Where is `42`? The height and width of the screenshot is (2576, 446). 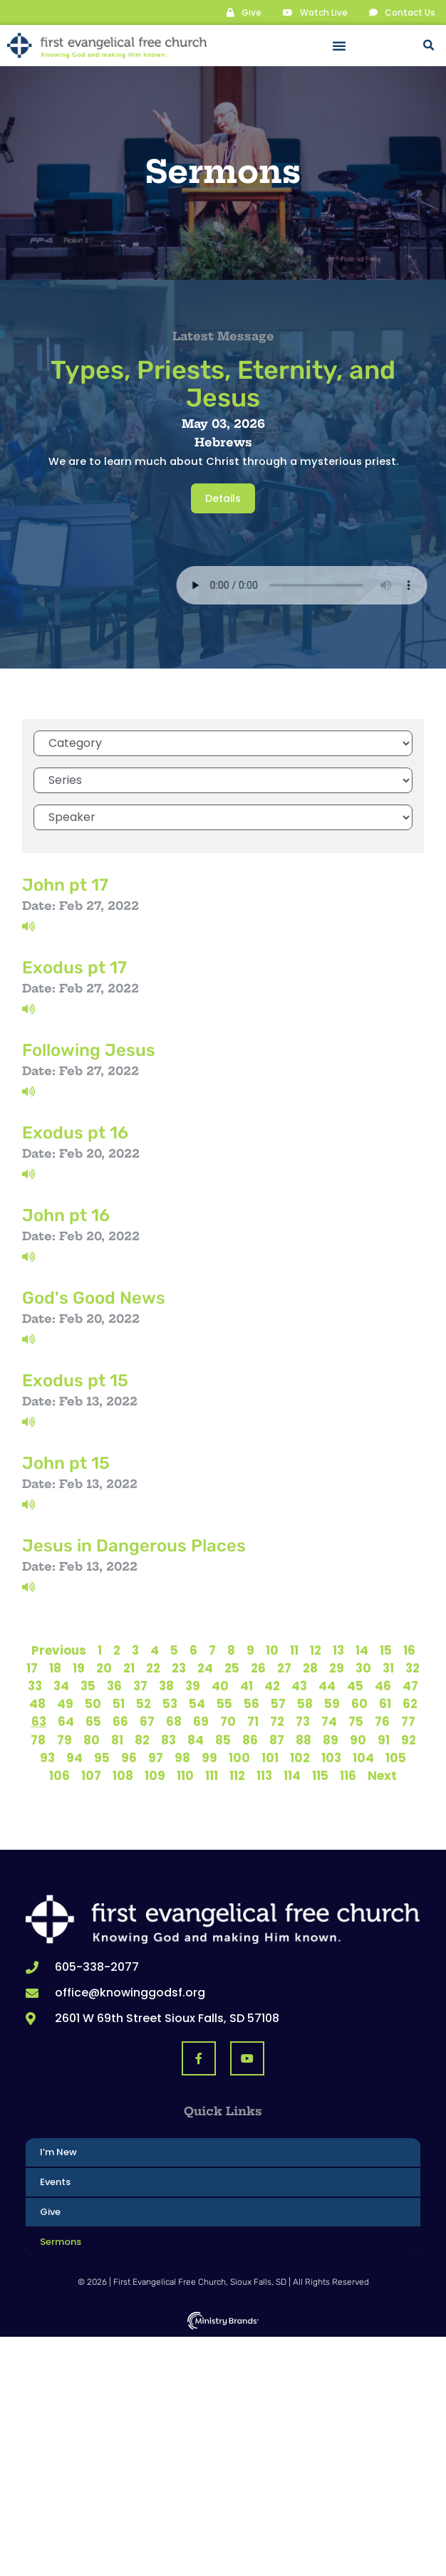
42 is located at coordinates (272, 1686).